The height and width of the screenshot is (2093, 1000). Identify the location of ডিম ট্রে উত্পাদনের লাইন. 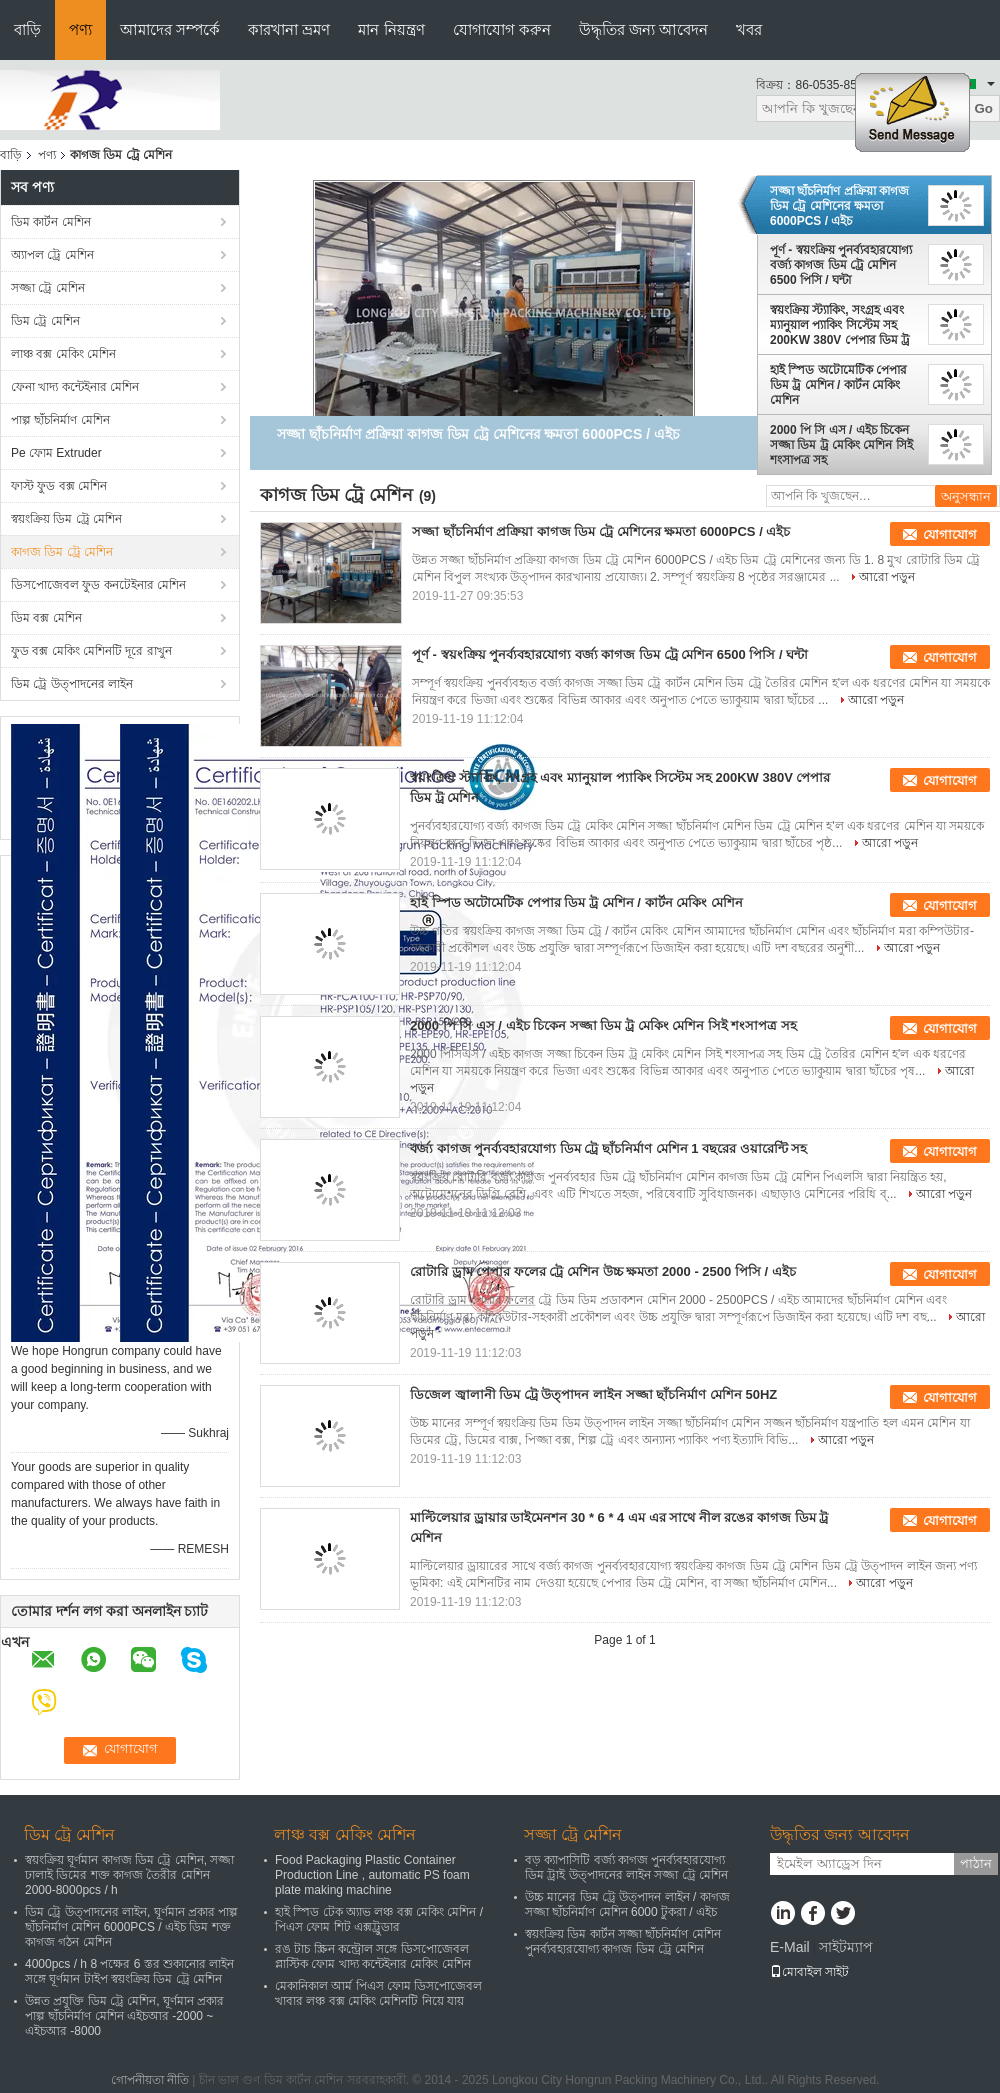
(72, 684).